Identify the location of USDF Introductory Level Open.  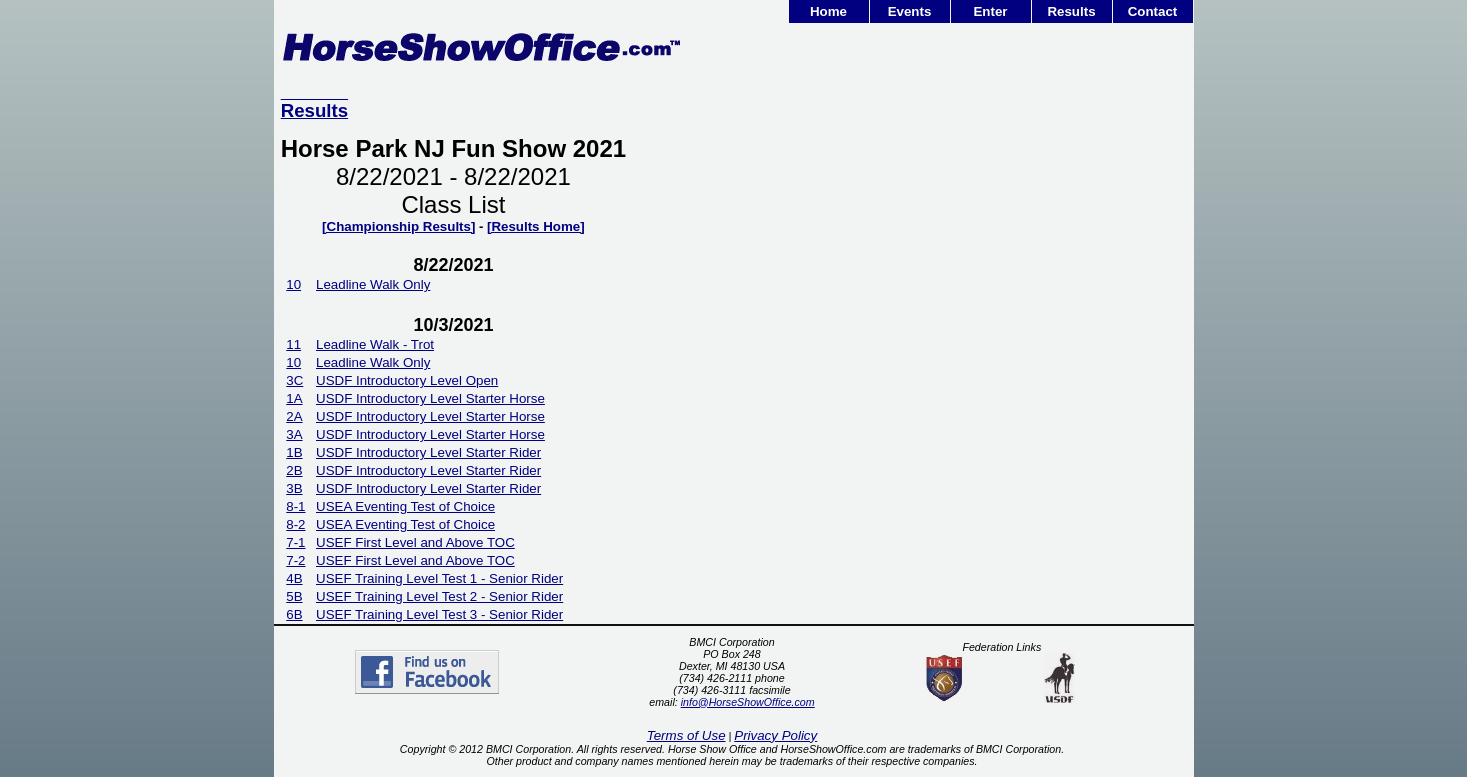
(407, 380).